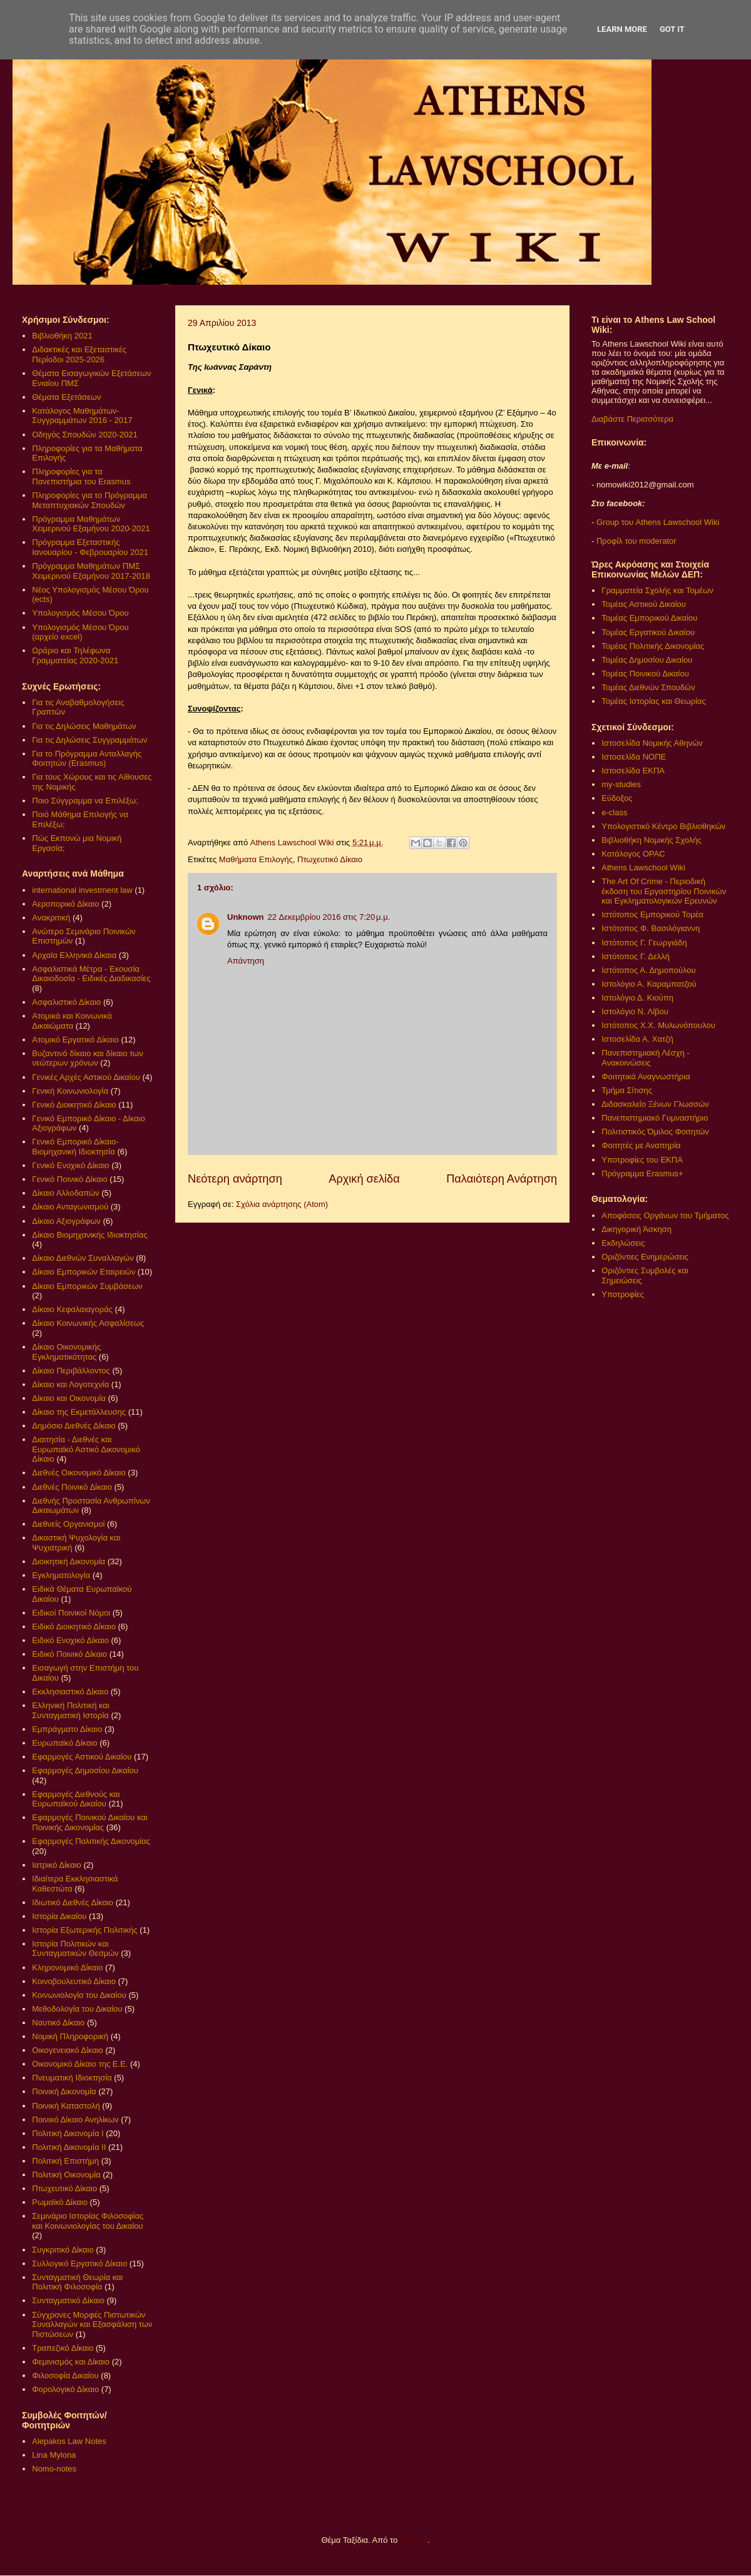  Describe the element at coordinates (79, 1995) in the screenshot. I see `Κοινωνιολογία του Δικαίου` at that location.